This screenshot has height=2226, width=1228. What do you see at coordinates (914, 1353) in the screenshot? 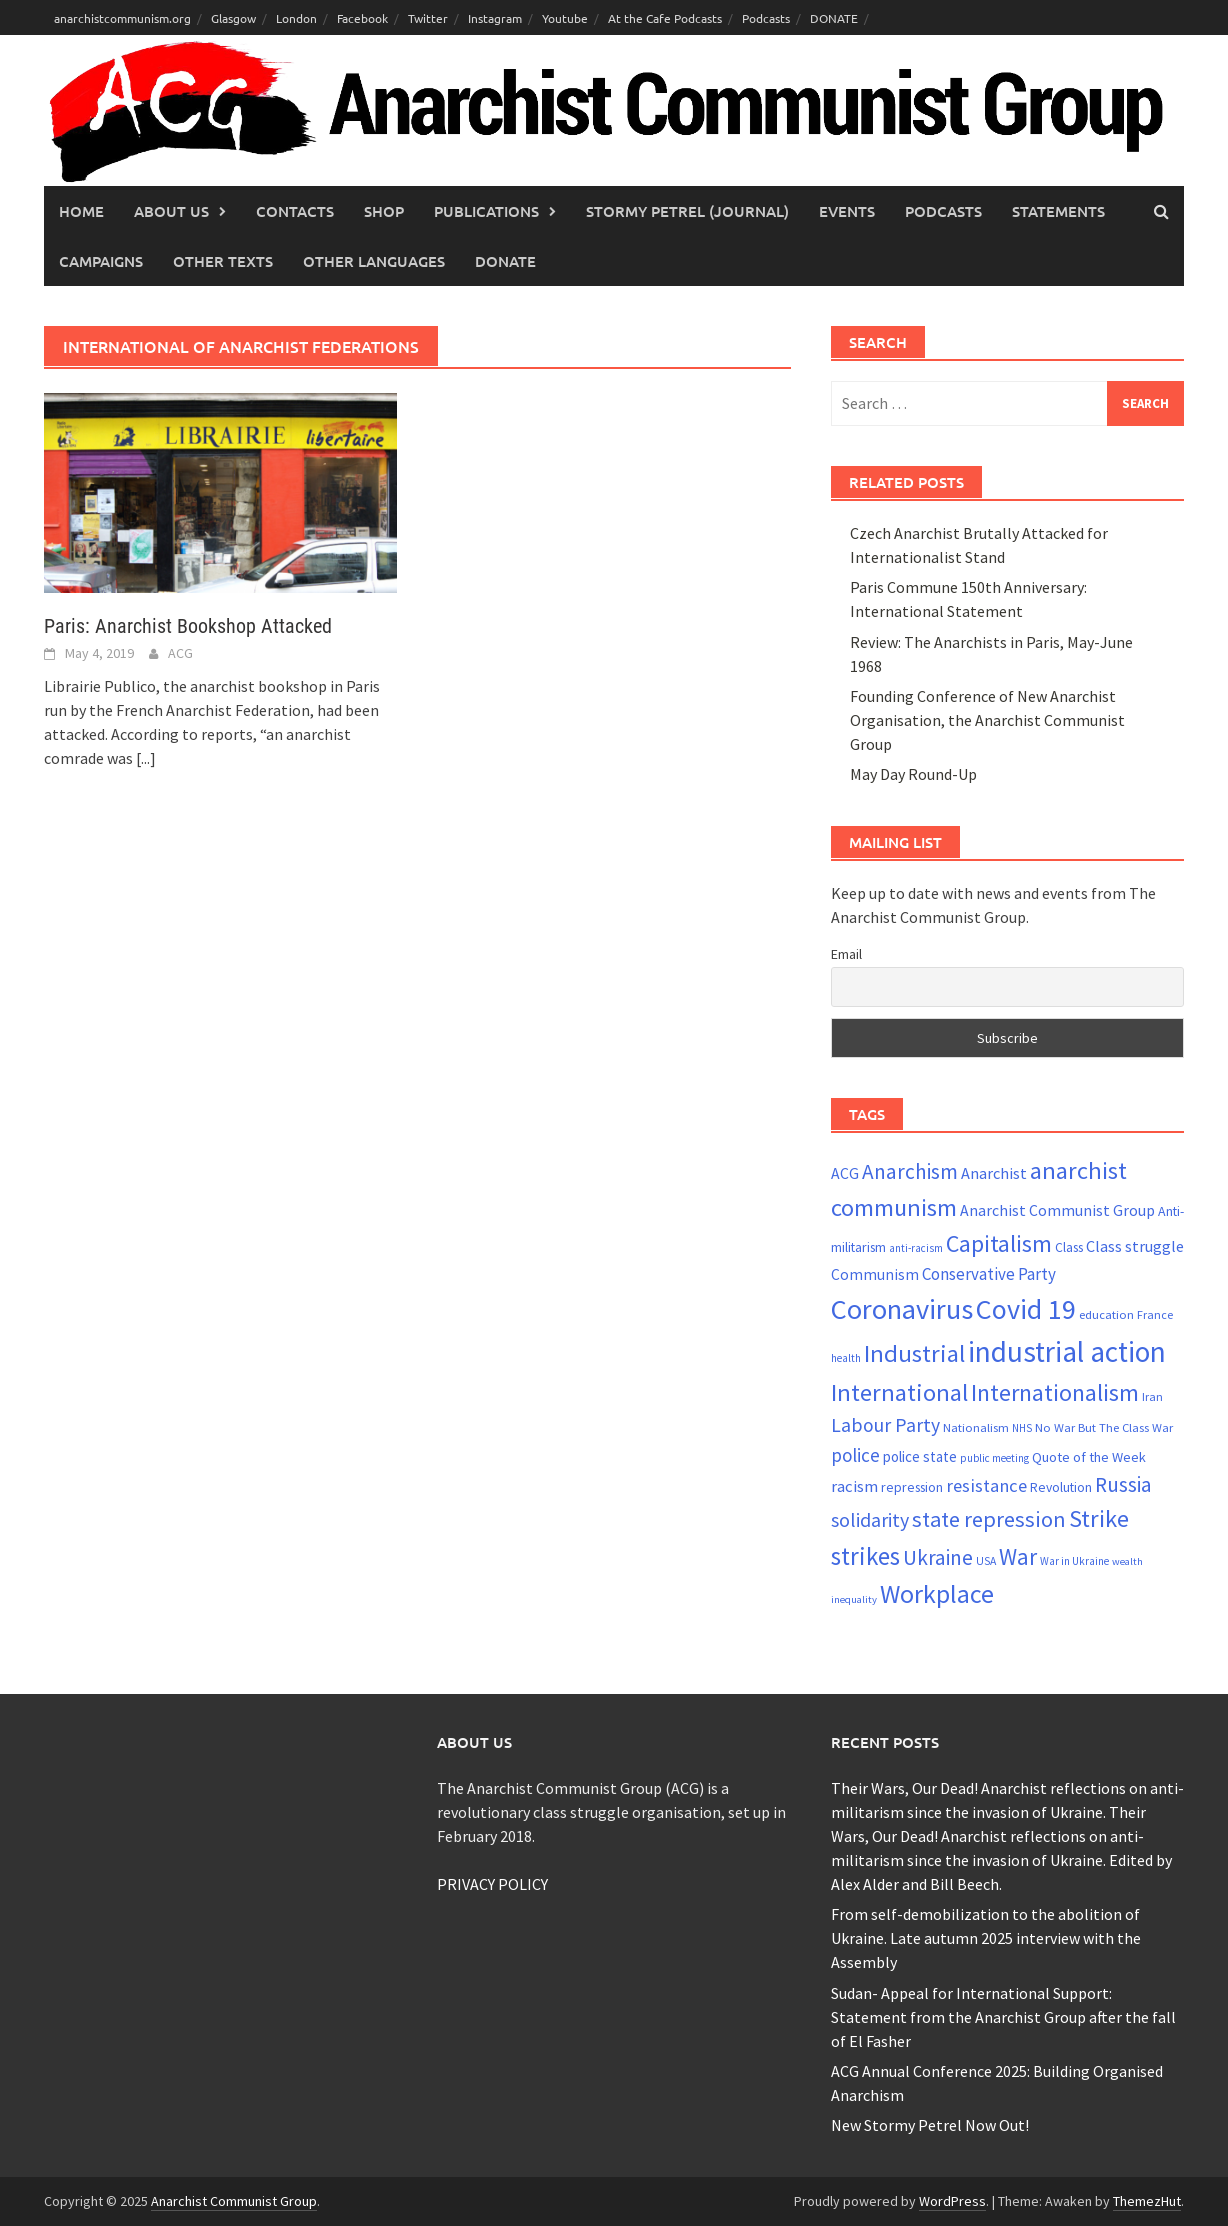
I see `Industrial [Industrial (72 items)]` at bounding box center [914, 1353].